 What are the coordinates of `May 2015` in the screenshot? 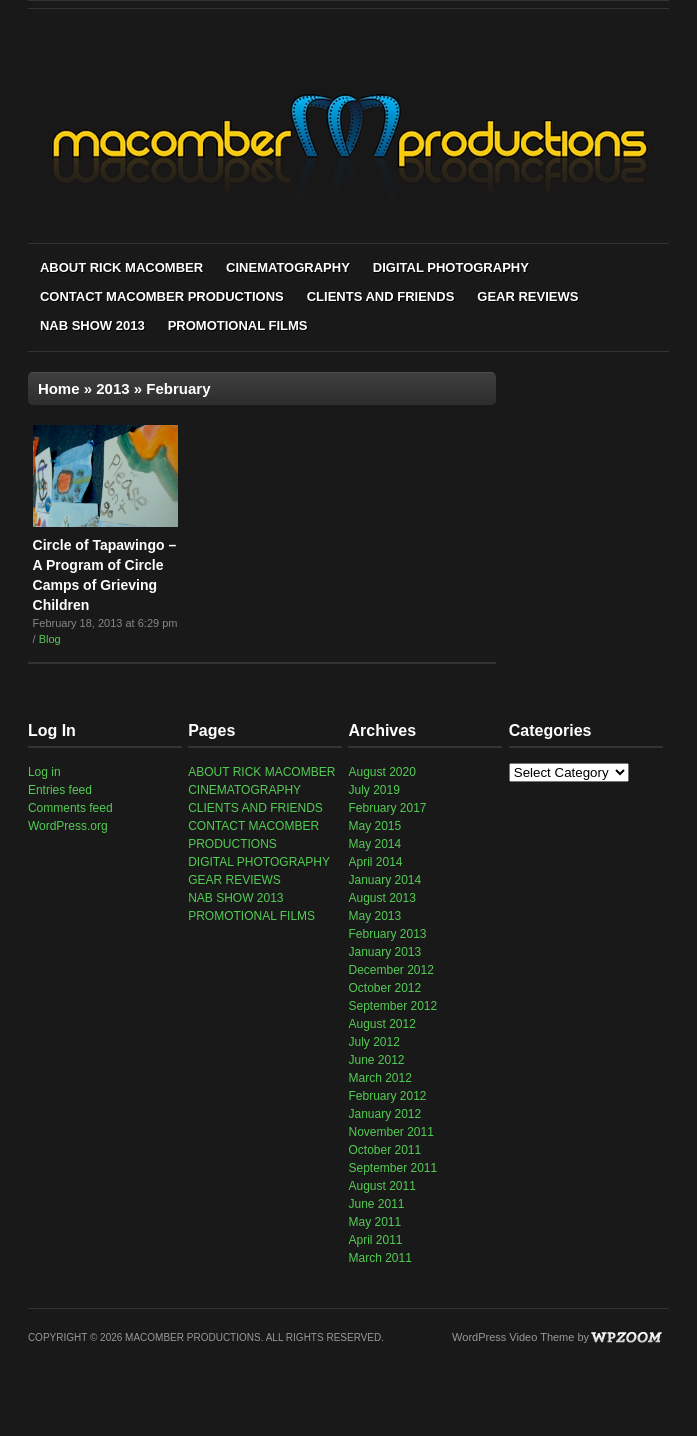 It's located at (374, 826).